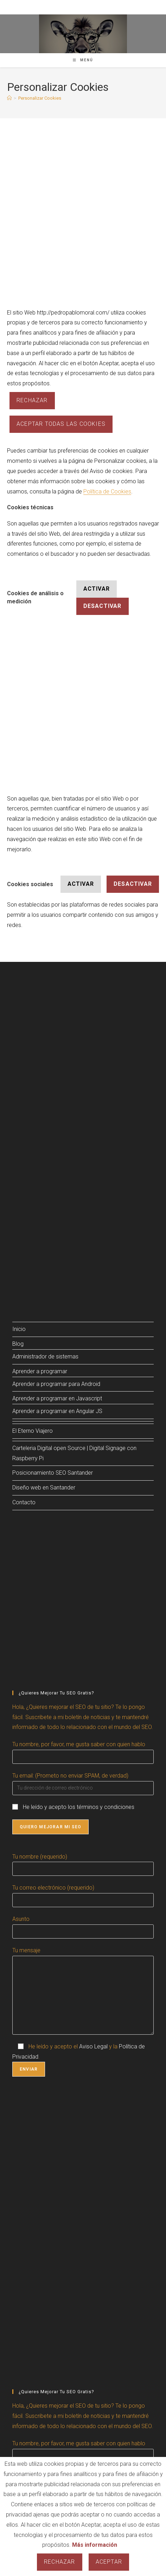 The height and width of the screenshot is (2576, 166). Describe the element at coordinates (39, 1371) in the screenshot. I see `Aprender a programar` at that location.